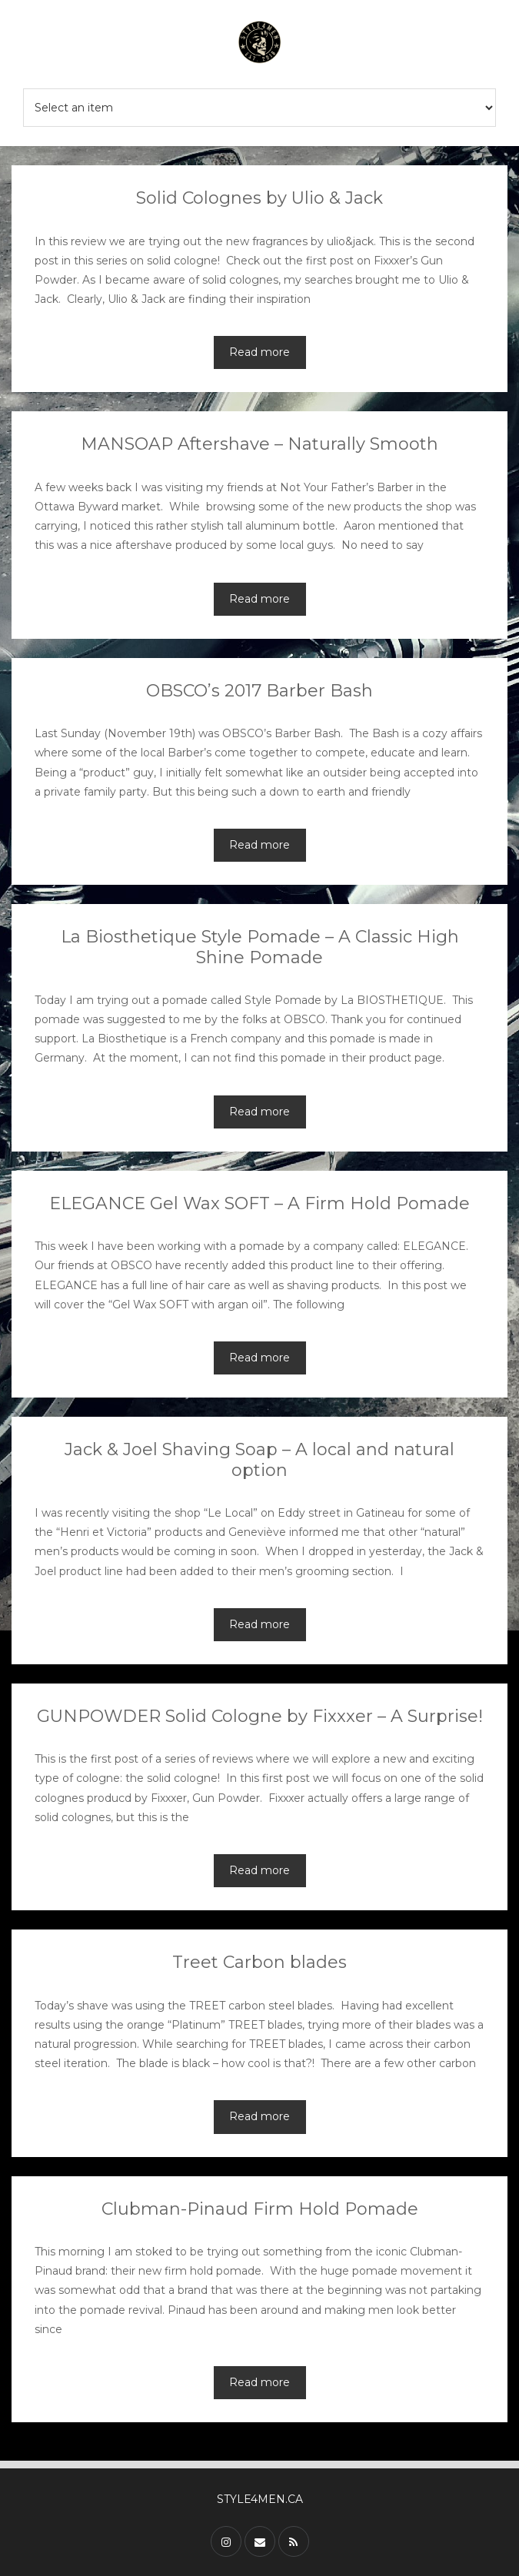 Image resolution: width=519 pixels, height=2576 pixels. I want to click on La Biosthetique Style Pomade – A Classic High Shine Pomade, so click(260, 946).